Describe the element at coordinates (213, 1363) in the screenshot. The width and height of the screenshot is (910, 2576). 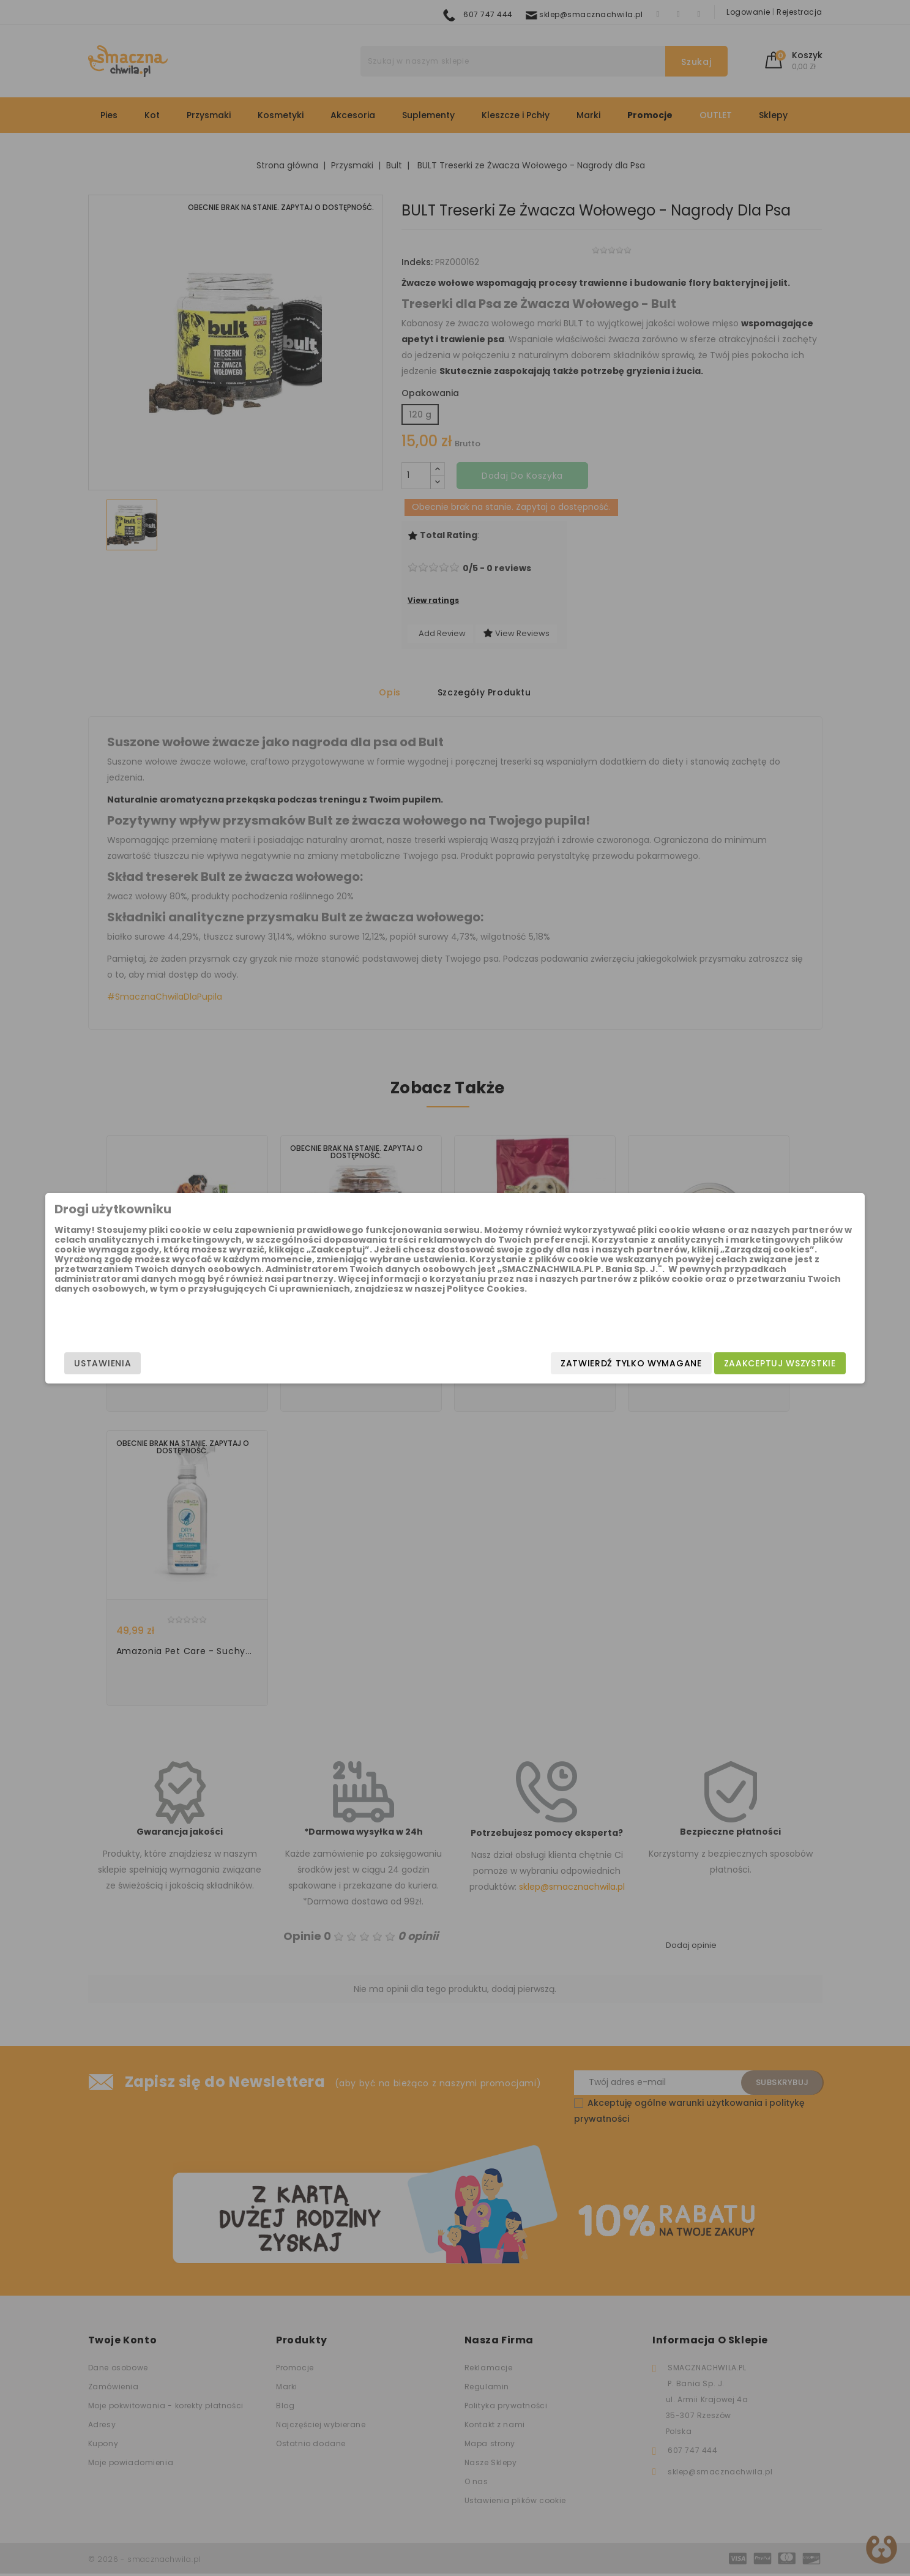
I see `Ustawienia` at that location.